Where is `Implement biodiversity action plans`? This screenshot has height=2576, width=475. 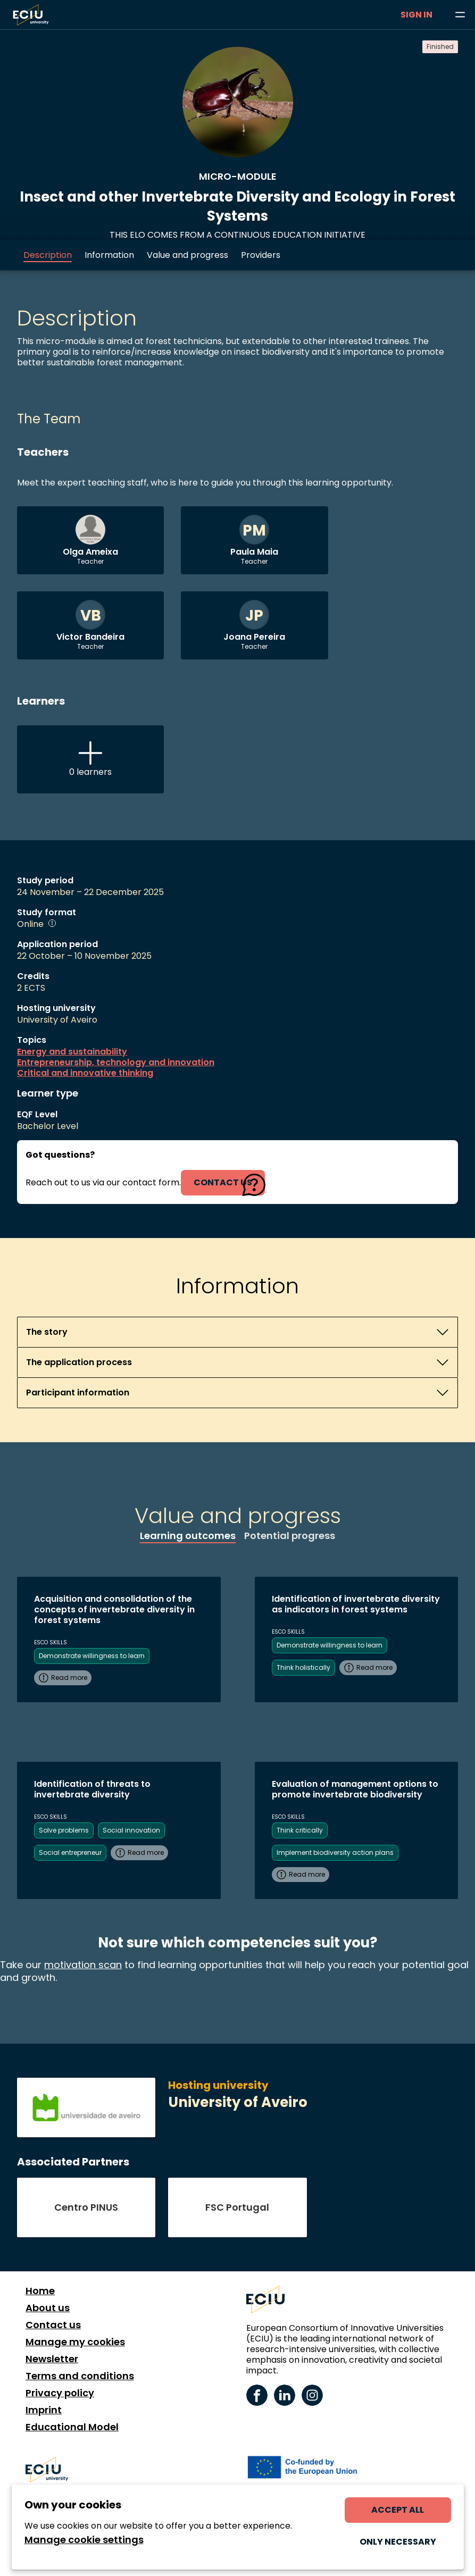
Implement biodiversity action plans is located at coordinates (335, 1852).